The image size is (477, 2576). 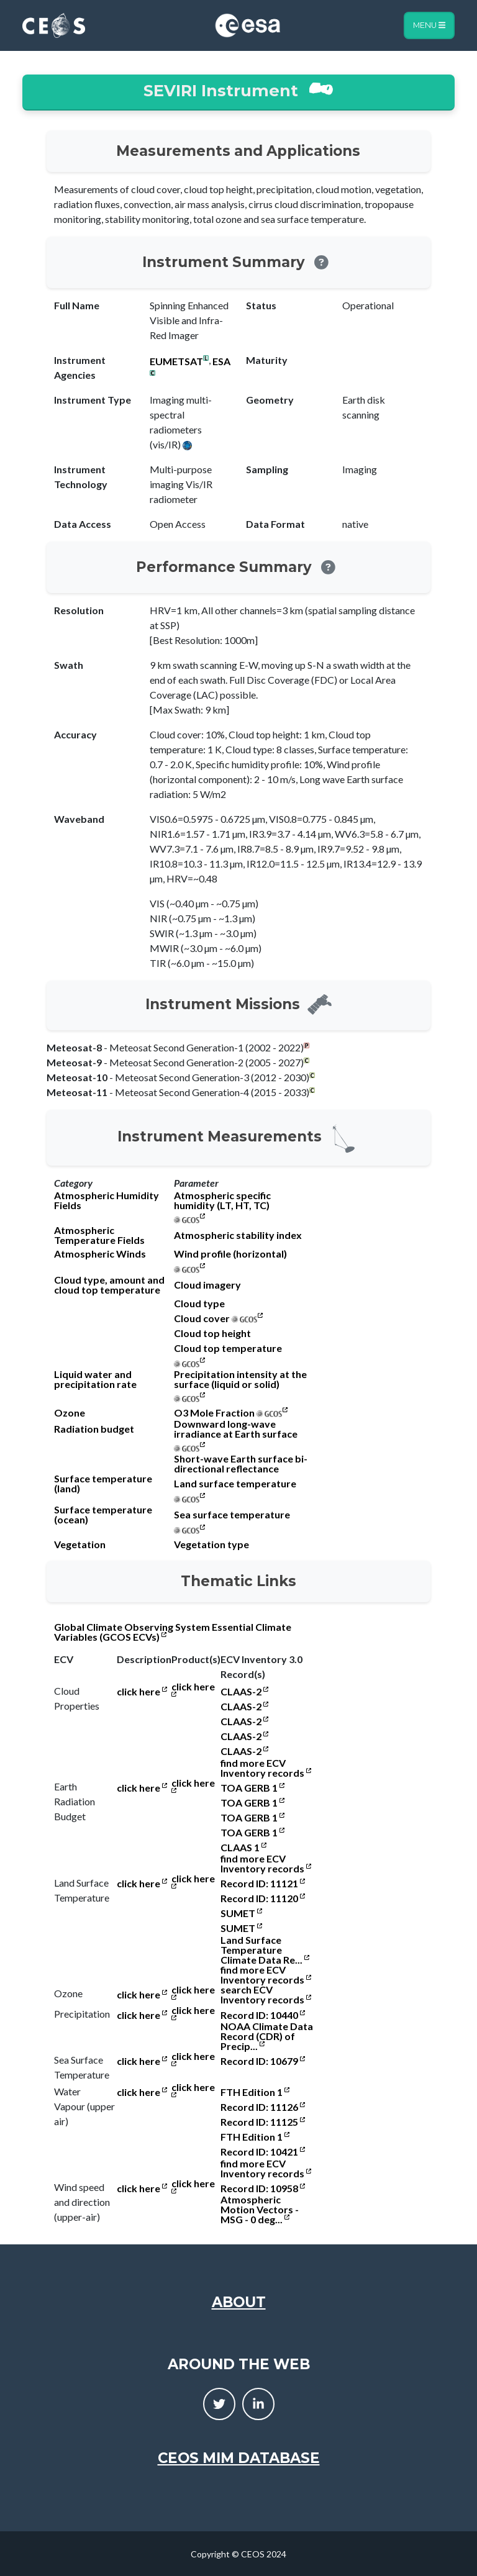 I want to click on Land surface temperature, so click(x=235, y=1484).